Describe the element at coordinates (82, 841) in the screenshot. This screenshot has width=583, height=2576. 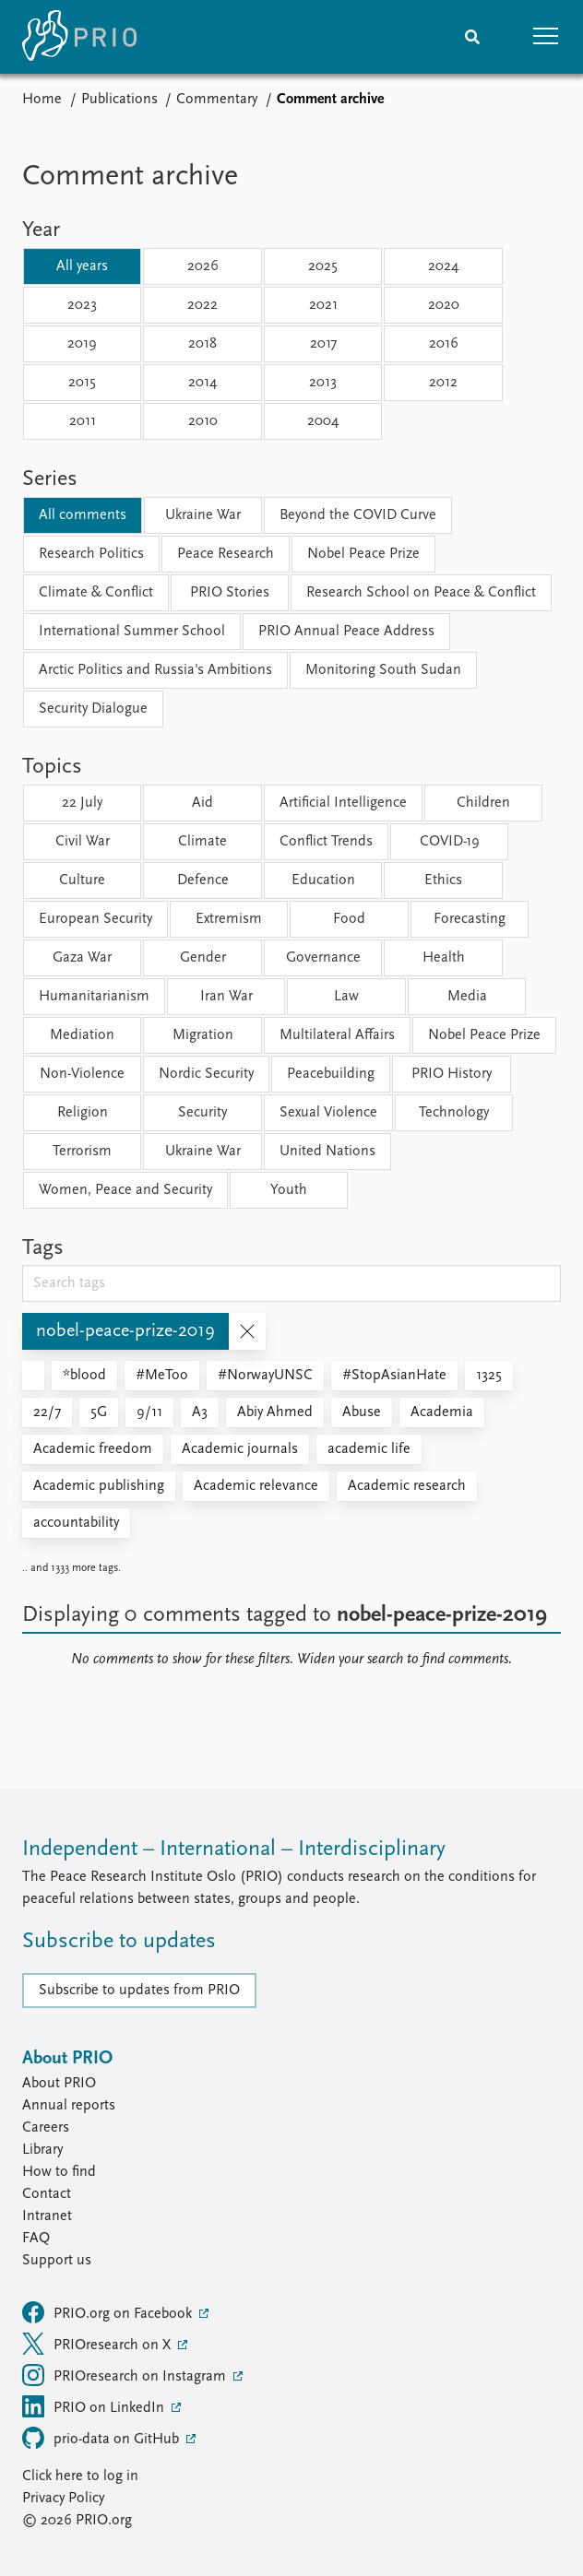
I see `Civil War` at that location.